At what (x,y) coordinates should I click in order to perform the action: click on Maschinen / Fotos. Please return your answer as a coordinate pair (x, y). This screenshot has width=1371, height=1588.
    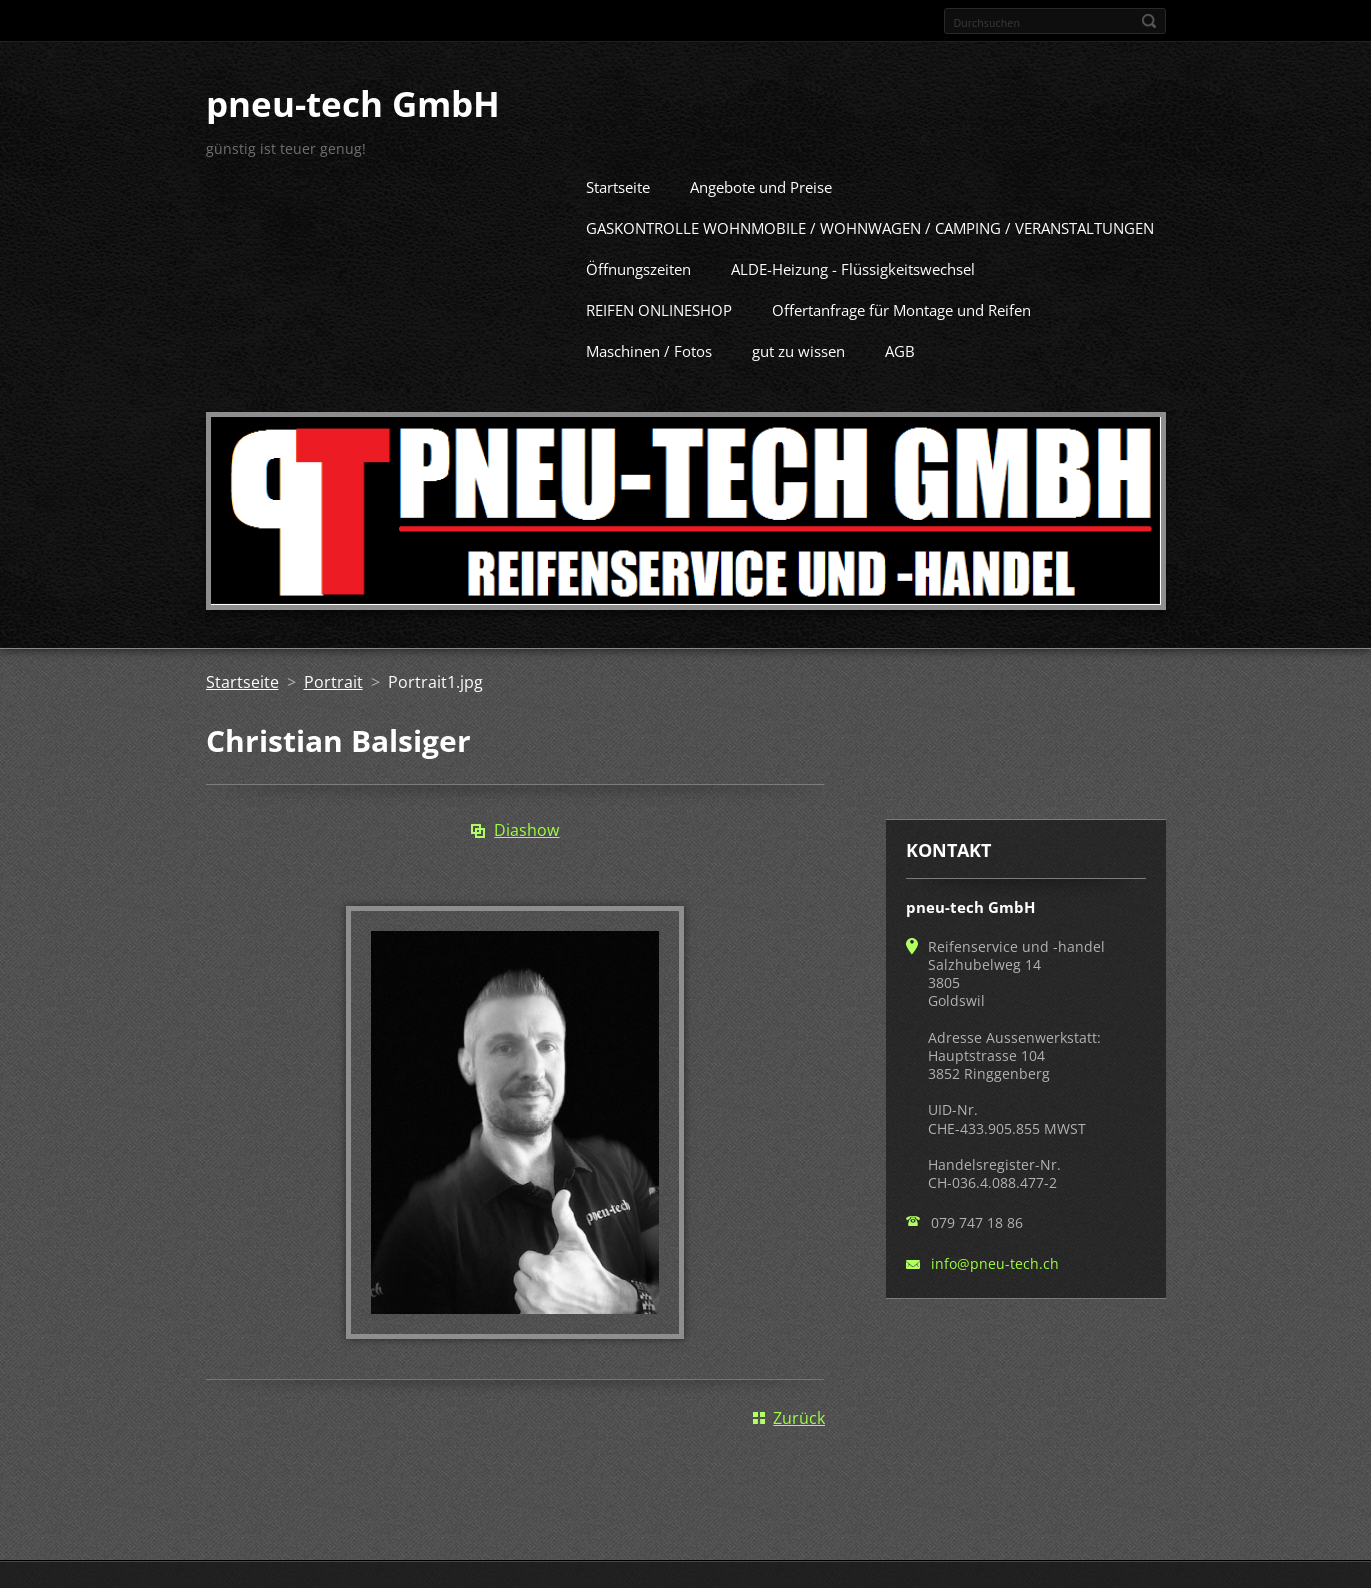
    Looking at the image, I should click on (649, 348).